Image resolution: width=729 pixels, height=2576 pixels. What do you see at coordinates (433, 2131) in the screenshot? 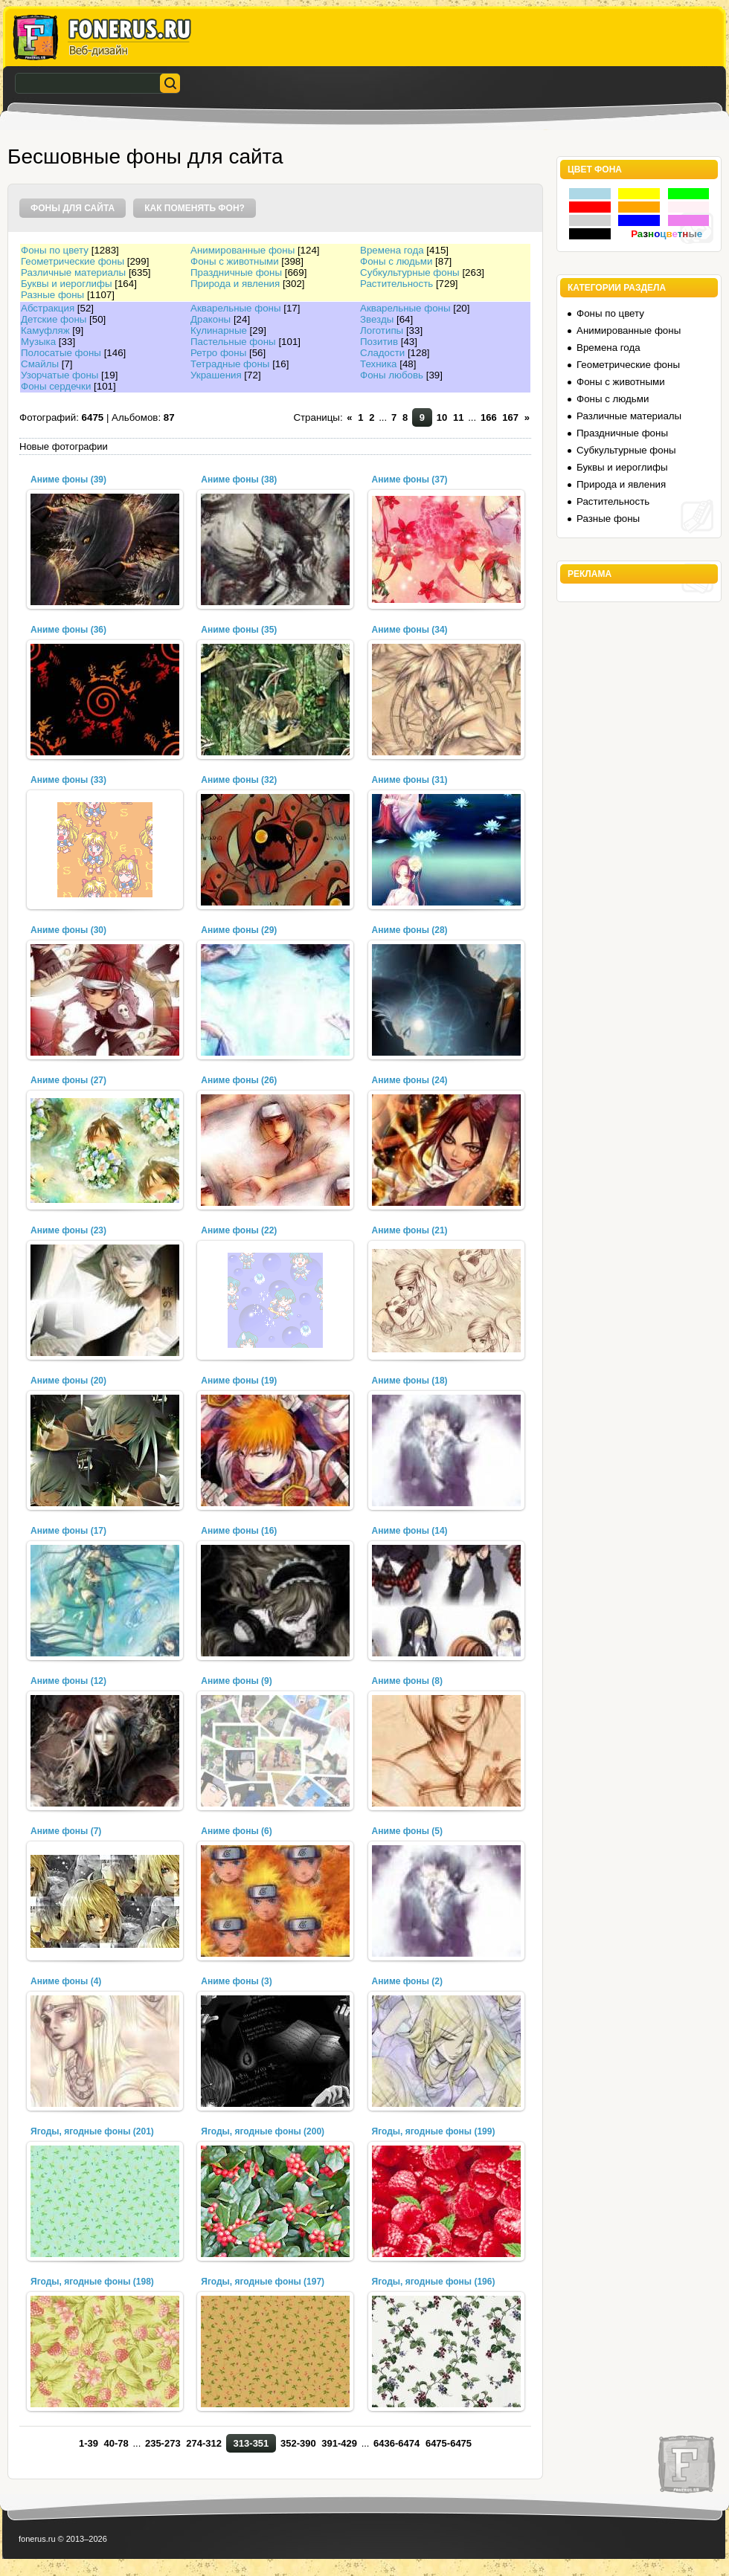
I see `Ягоды, ягодные фоны (199)` at bounding box center [433, 2131].